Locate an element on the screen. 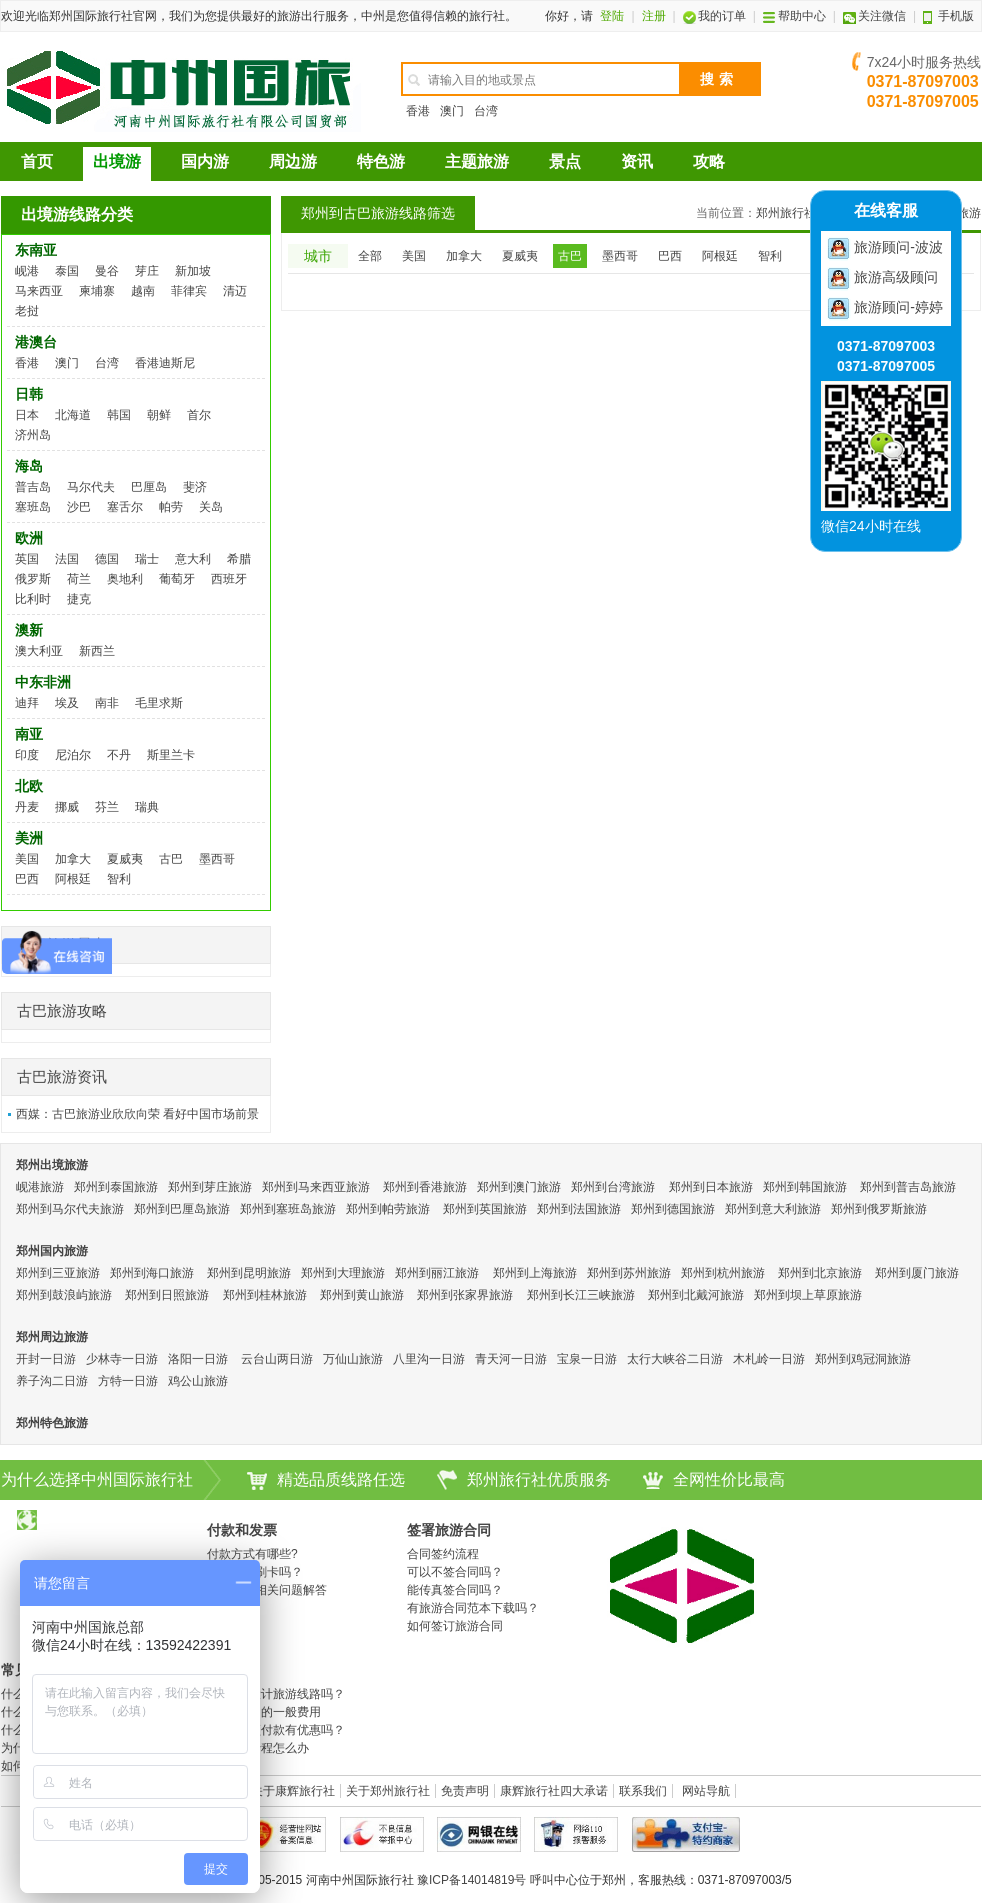 This screenshot has height=1903, width=982. 日本 is located at coordinates (27, 415).